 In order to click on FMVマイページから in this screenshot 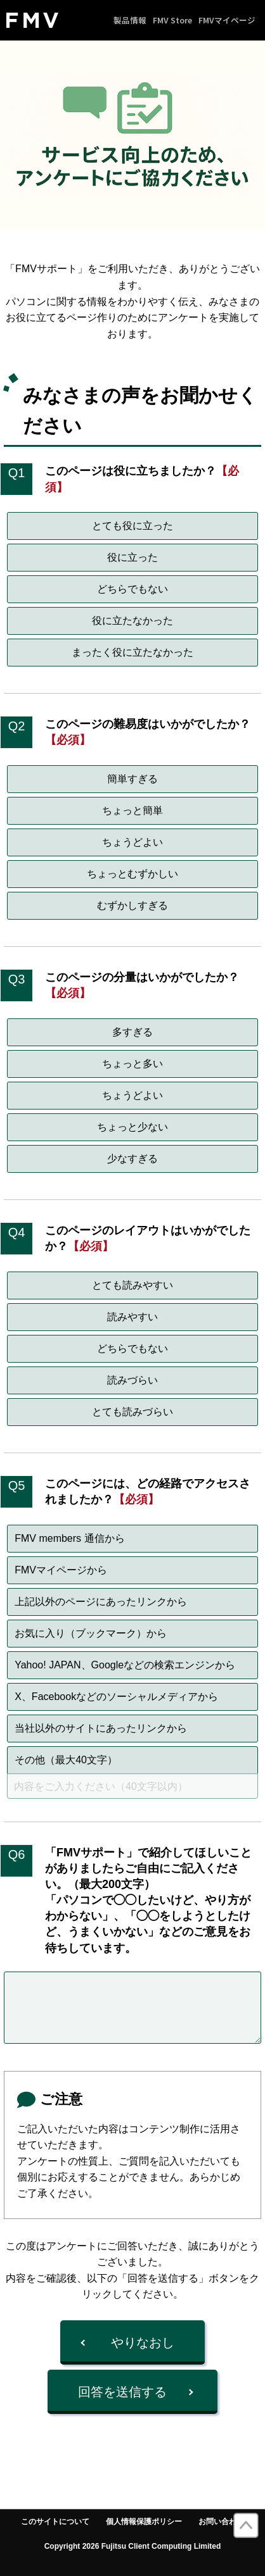, I will do `click(61, 1570)`.